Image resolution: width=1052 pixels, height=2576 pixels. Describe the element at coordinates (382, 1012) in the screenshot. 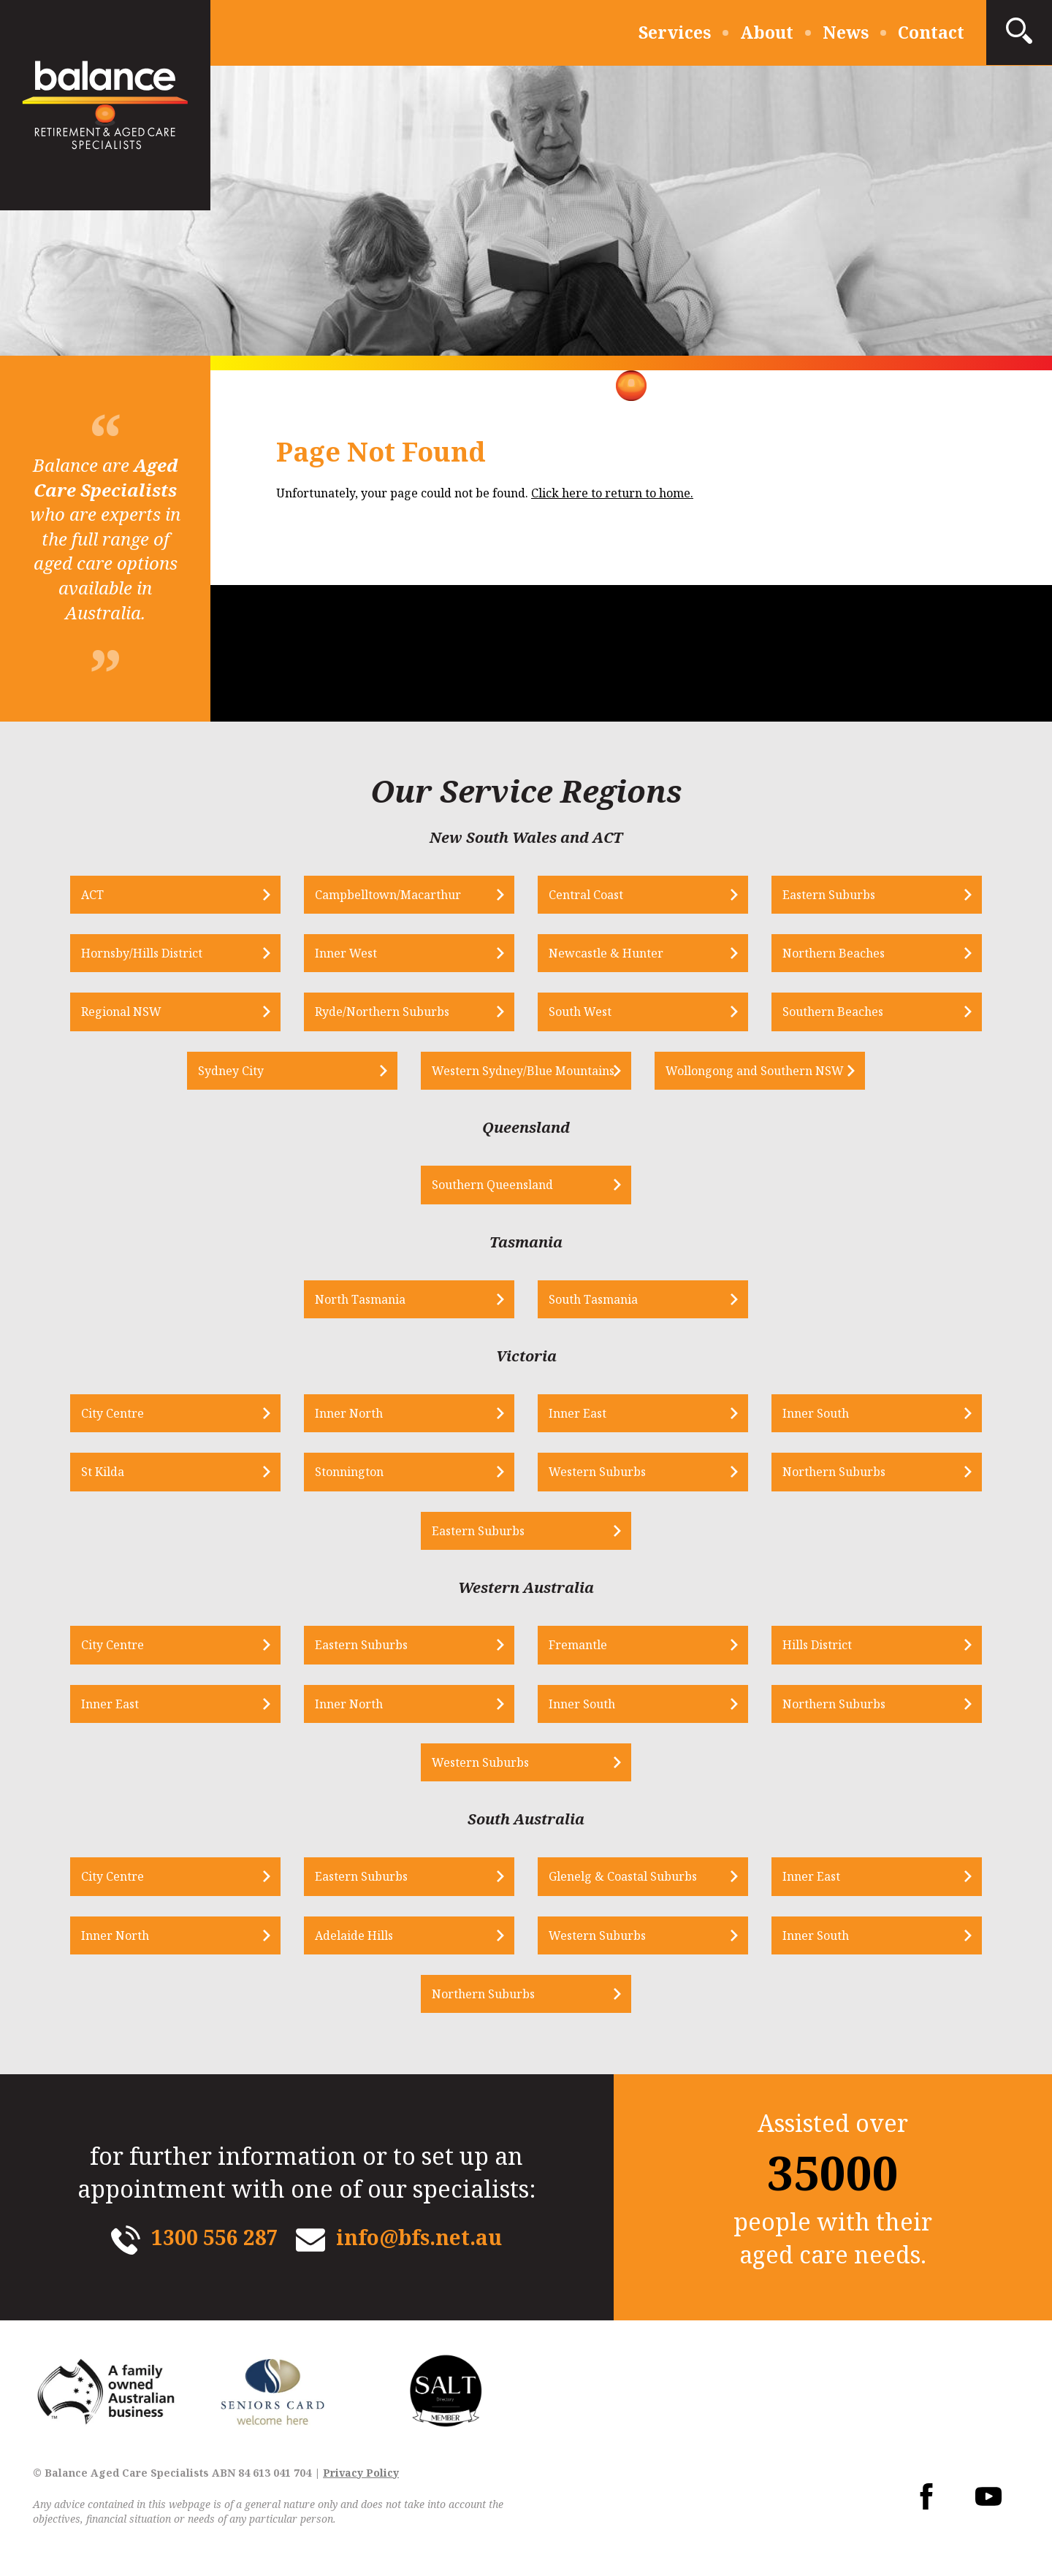

I see `Ryde/Northern Suburbs` at that location.